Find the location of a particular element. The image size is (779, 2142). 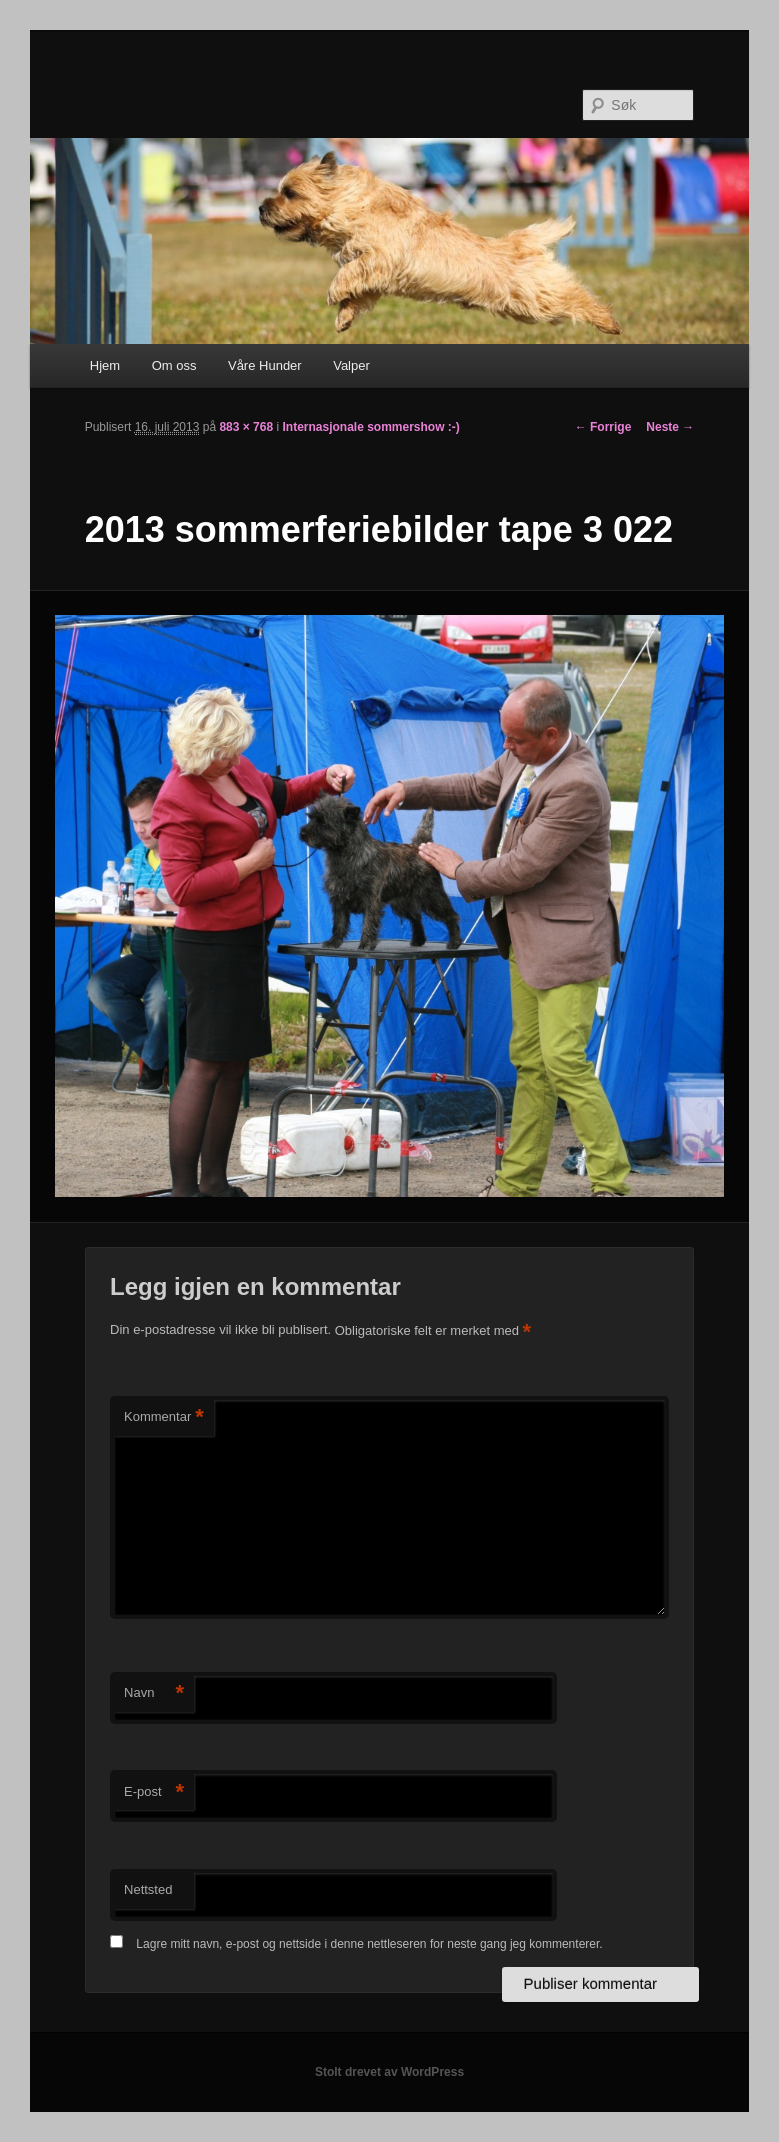

Om oss is located at coordinates (174, 365).